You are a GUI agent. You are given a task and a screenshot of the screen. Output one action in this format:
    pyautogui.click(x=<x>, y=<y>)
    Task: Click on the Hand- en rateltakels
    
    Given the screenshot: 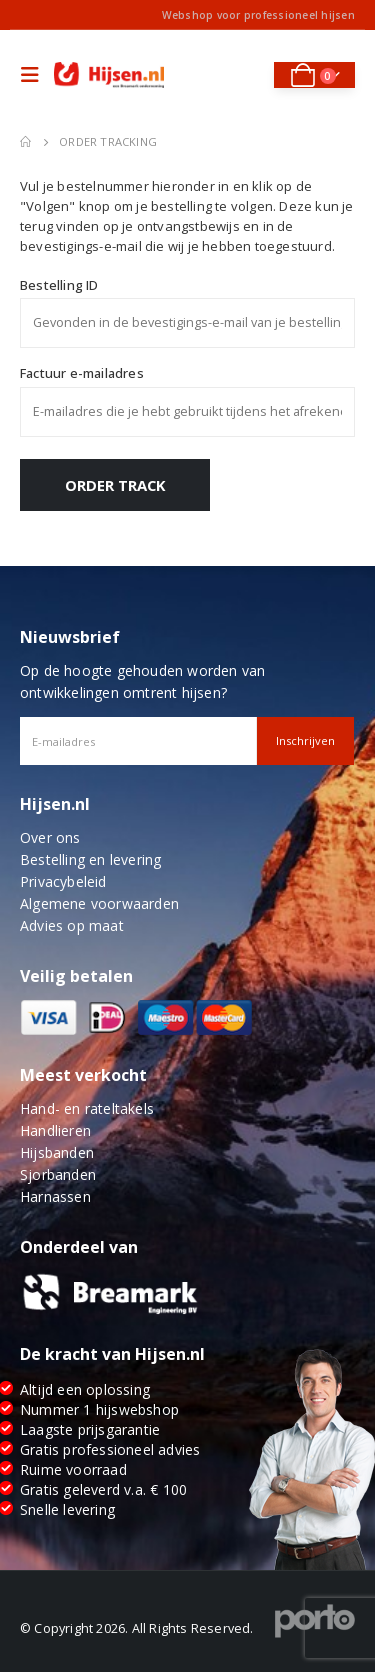 What is the action you would take?
    pyautogui.click(x=87, y=1108)
    